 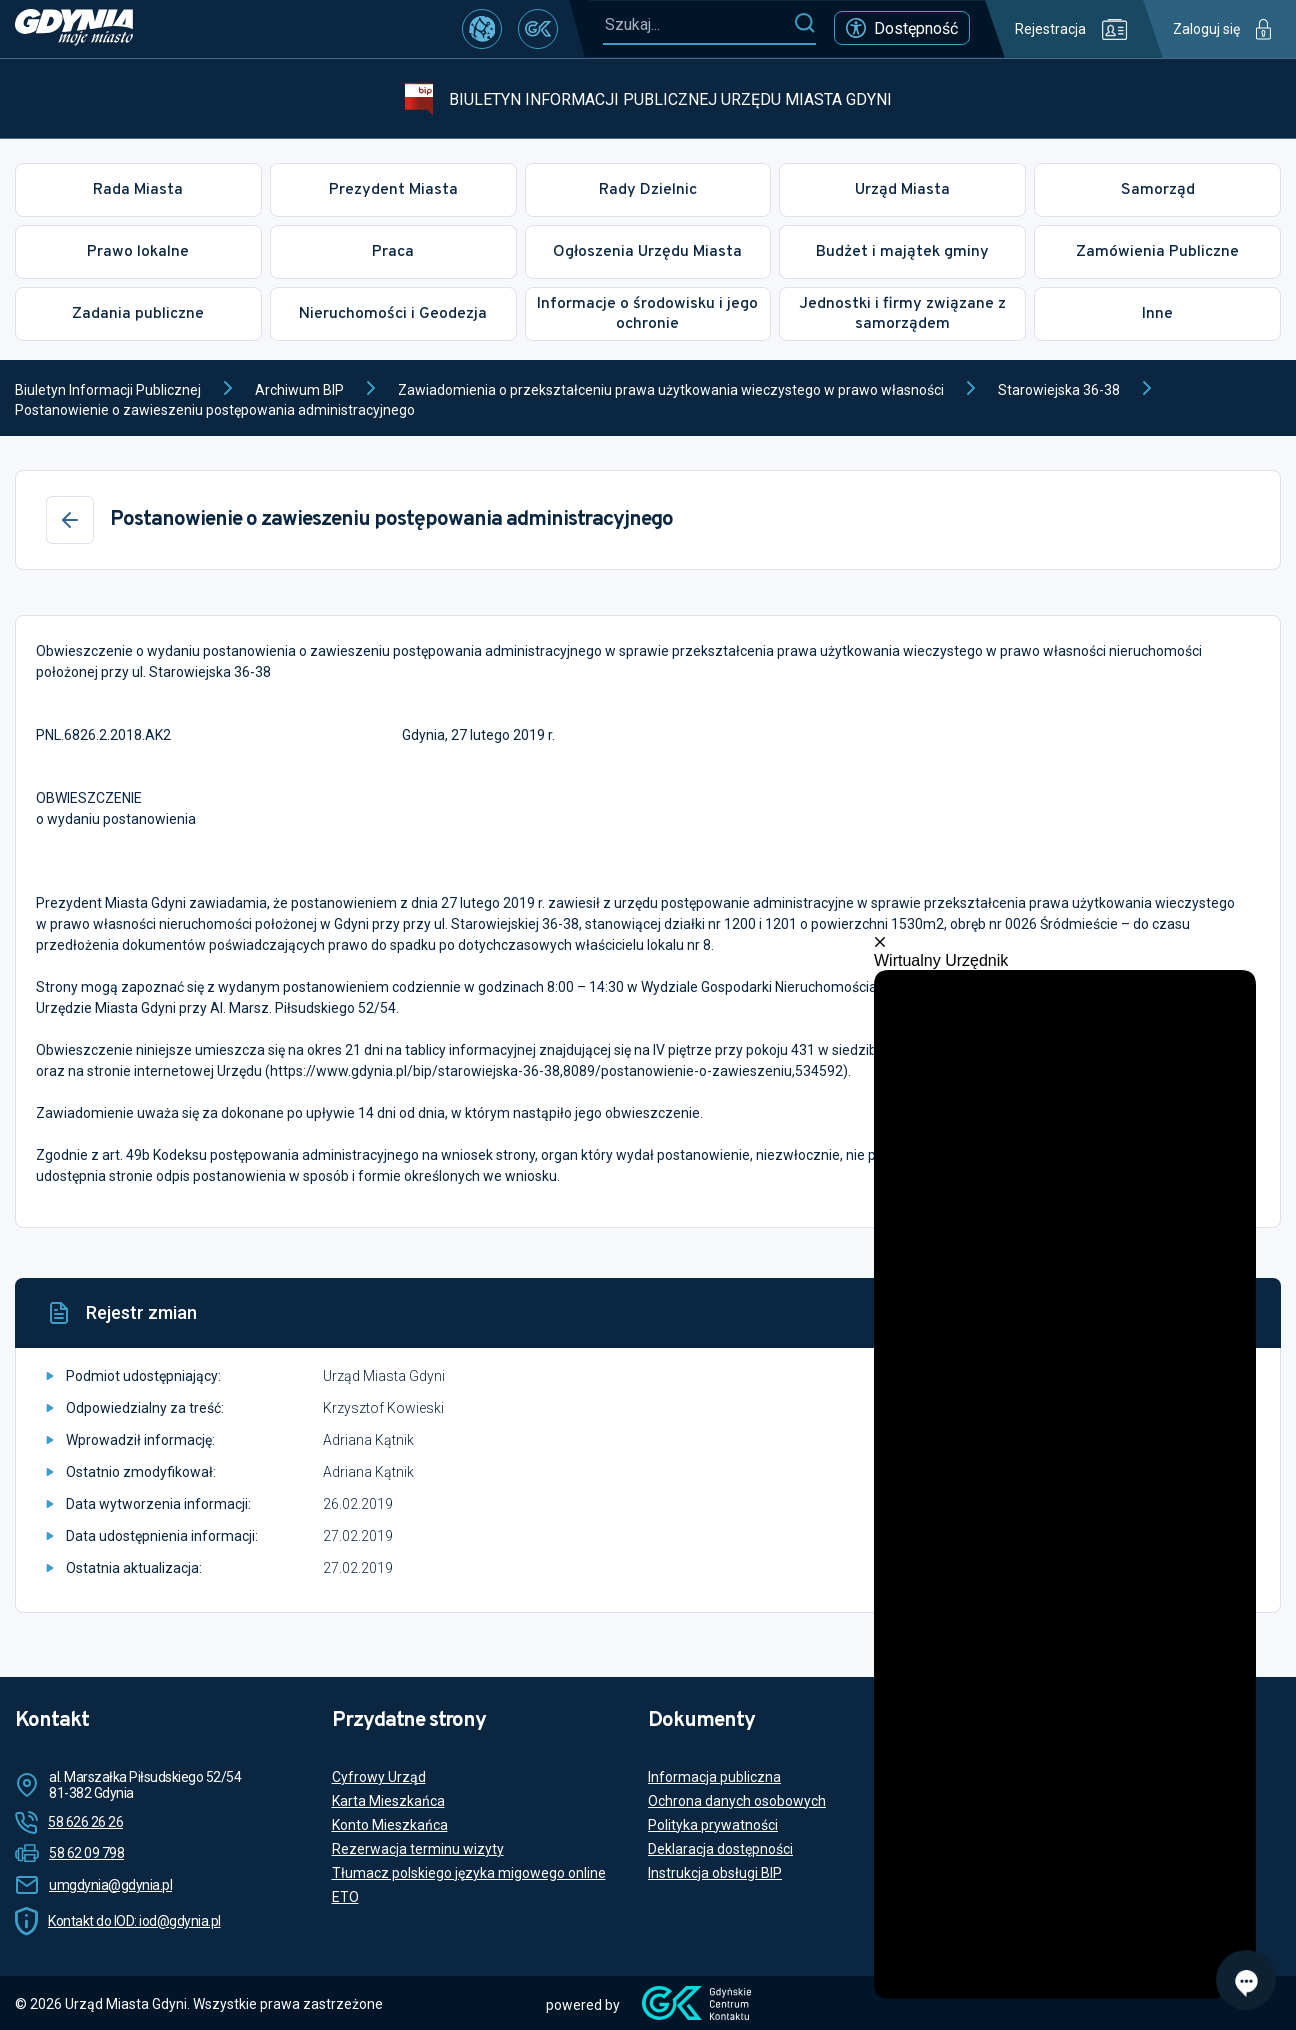 I want to click on [Historia], so click(x=1181, y=1313).